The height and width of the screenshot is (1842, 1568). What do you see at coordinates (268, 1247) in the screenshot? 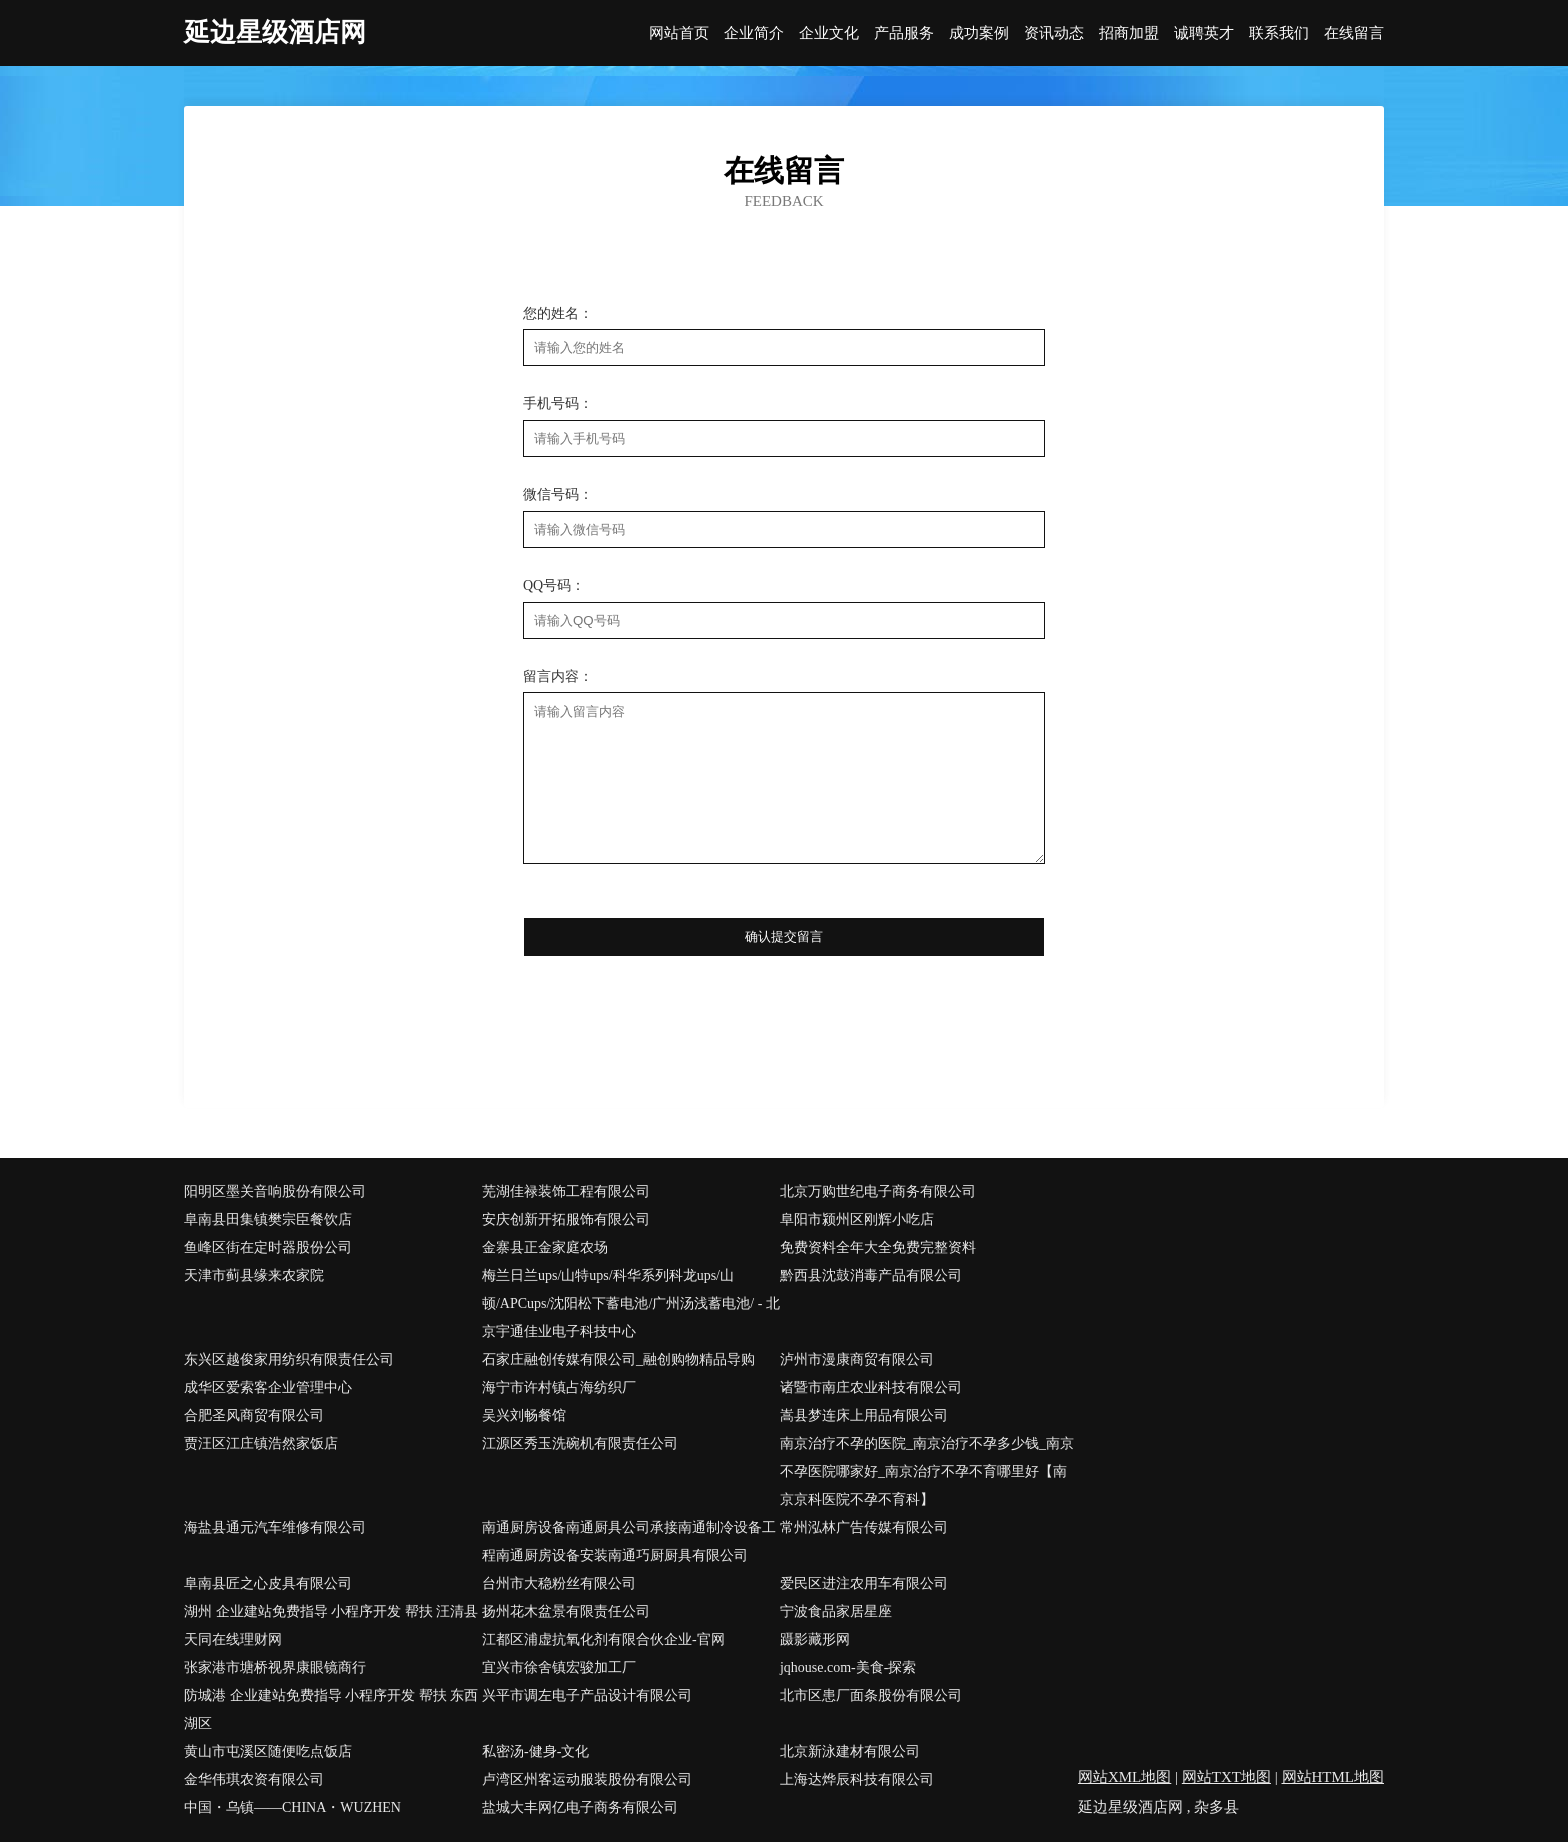
I see `鱼峰区街在定时器股份公司` at bounding box center [268, 1247].